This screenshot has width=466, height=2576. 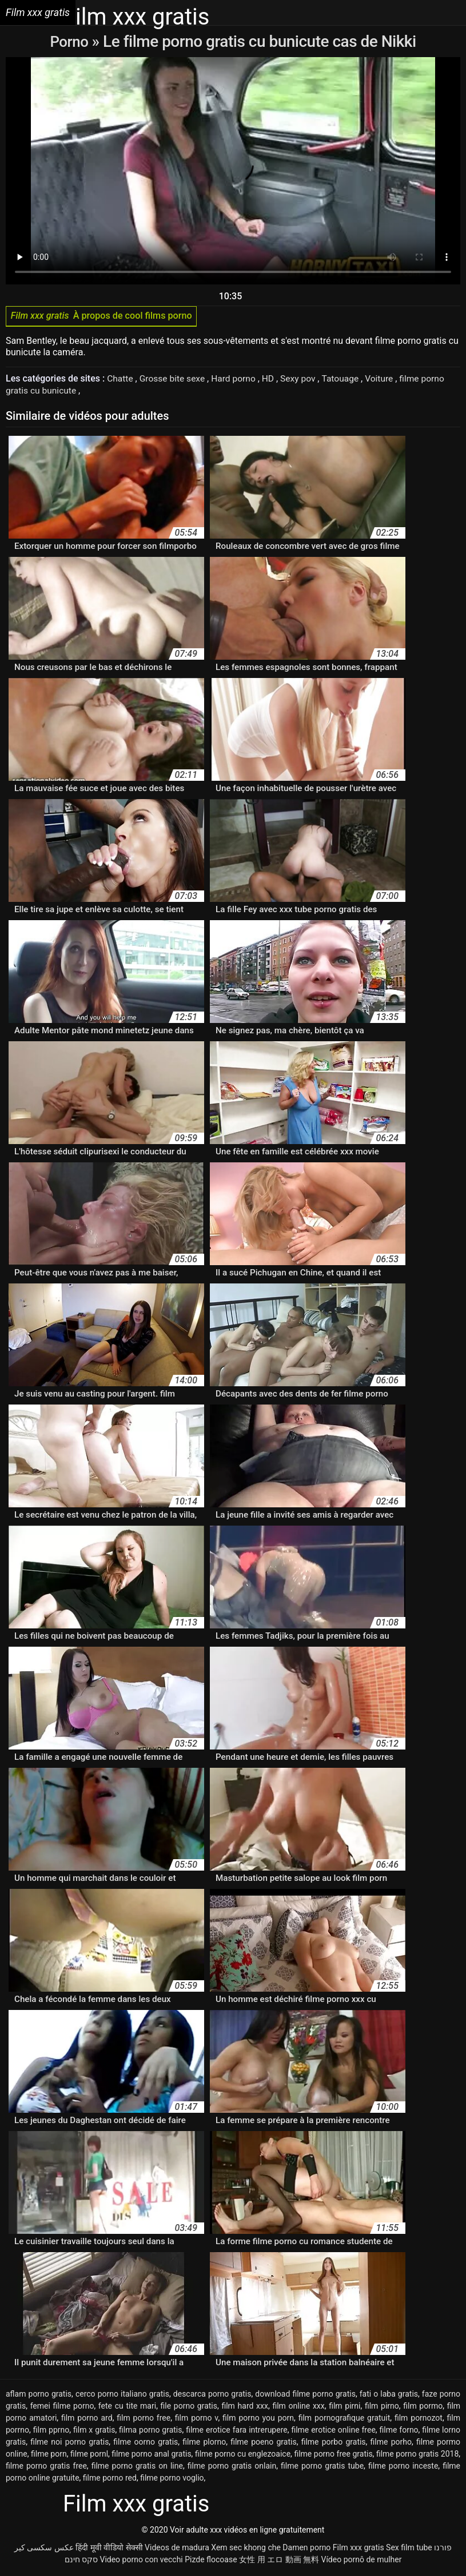 What do you see at coordinates (361, 2561) in the screenshot?
I see `Vídeo pornô de mulher` at bounding box center [361, 2561].